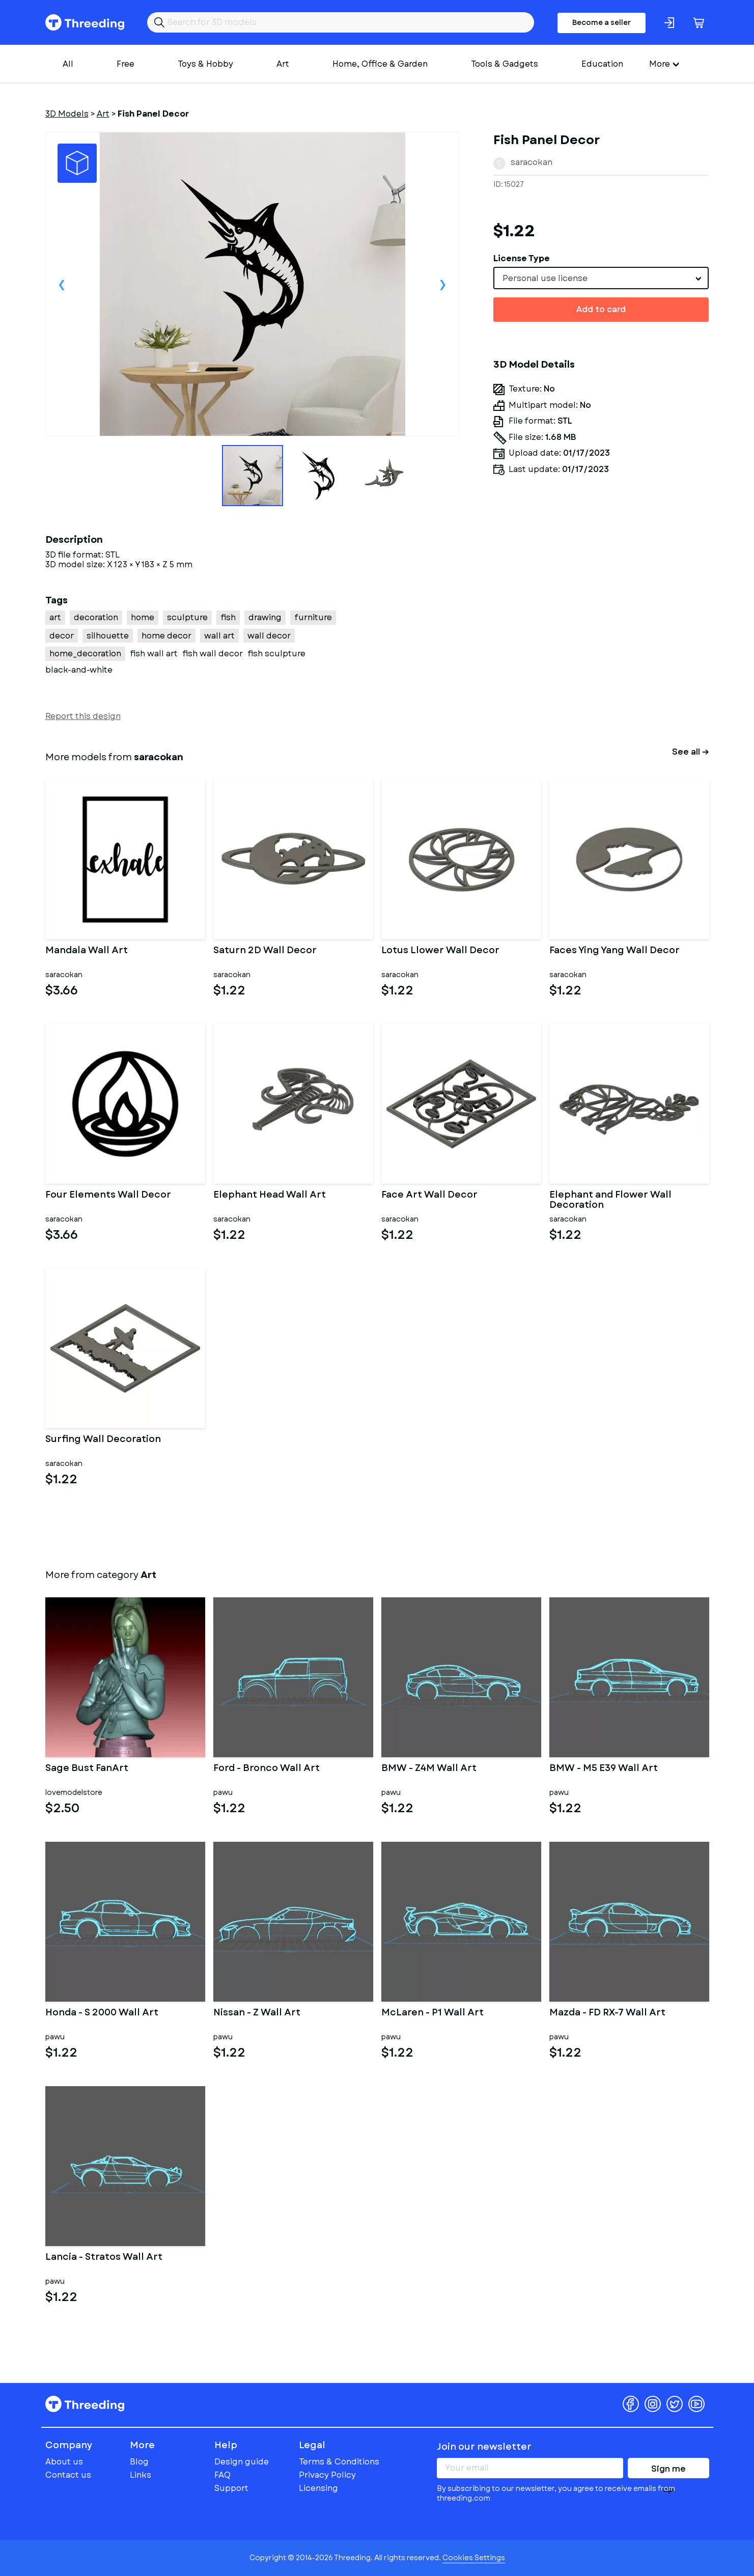 Image resolution: width=754 pixels, height=2576 pixels. Describe the element at coordinates (610, 1200) in the screenshot. I see `Elephant and Flower Wall Decoration` at that location.